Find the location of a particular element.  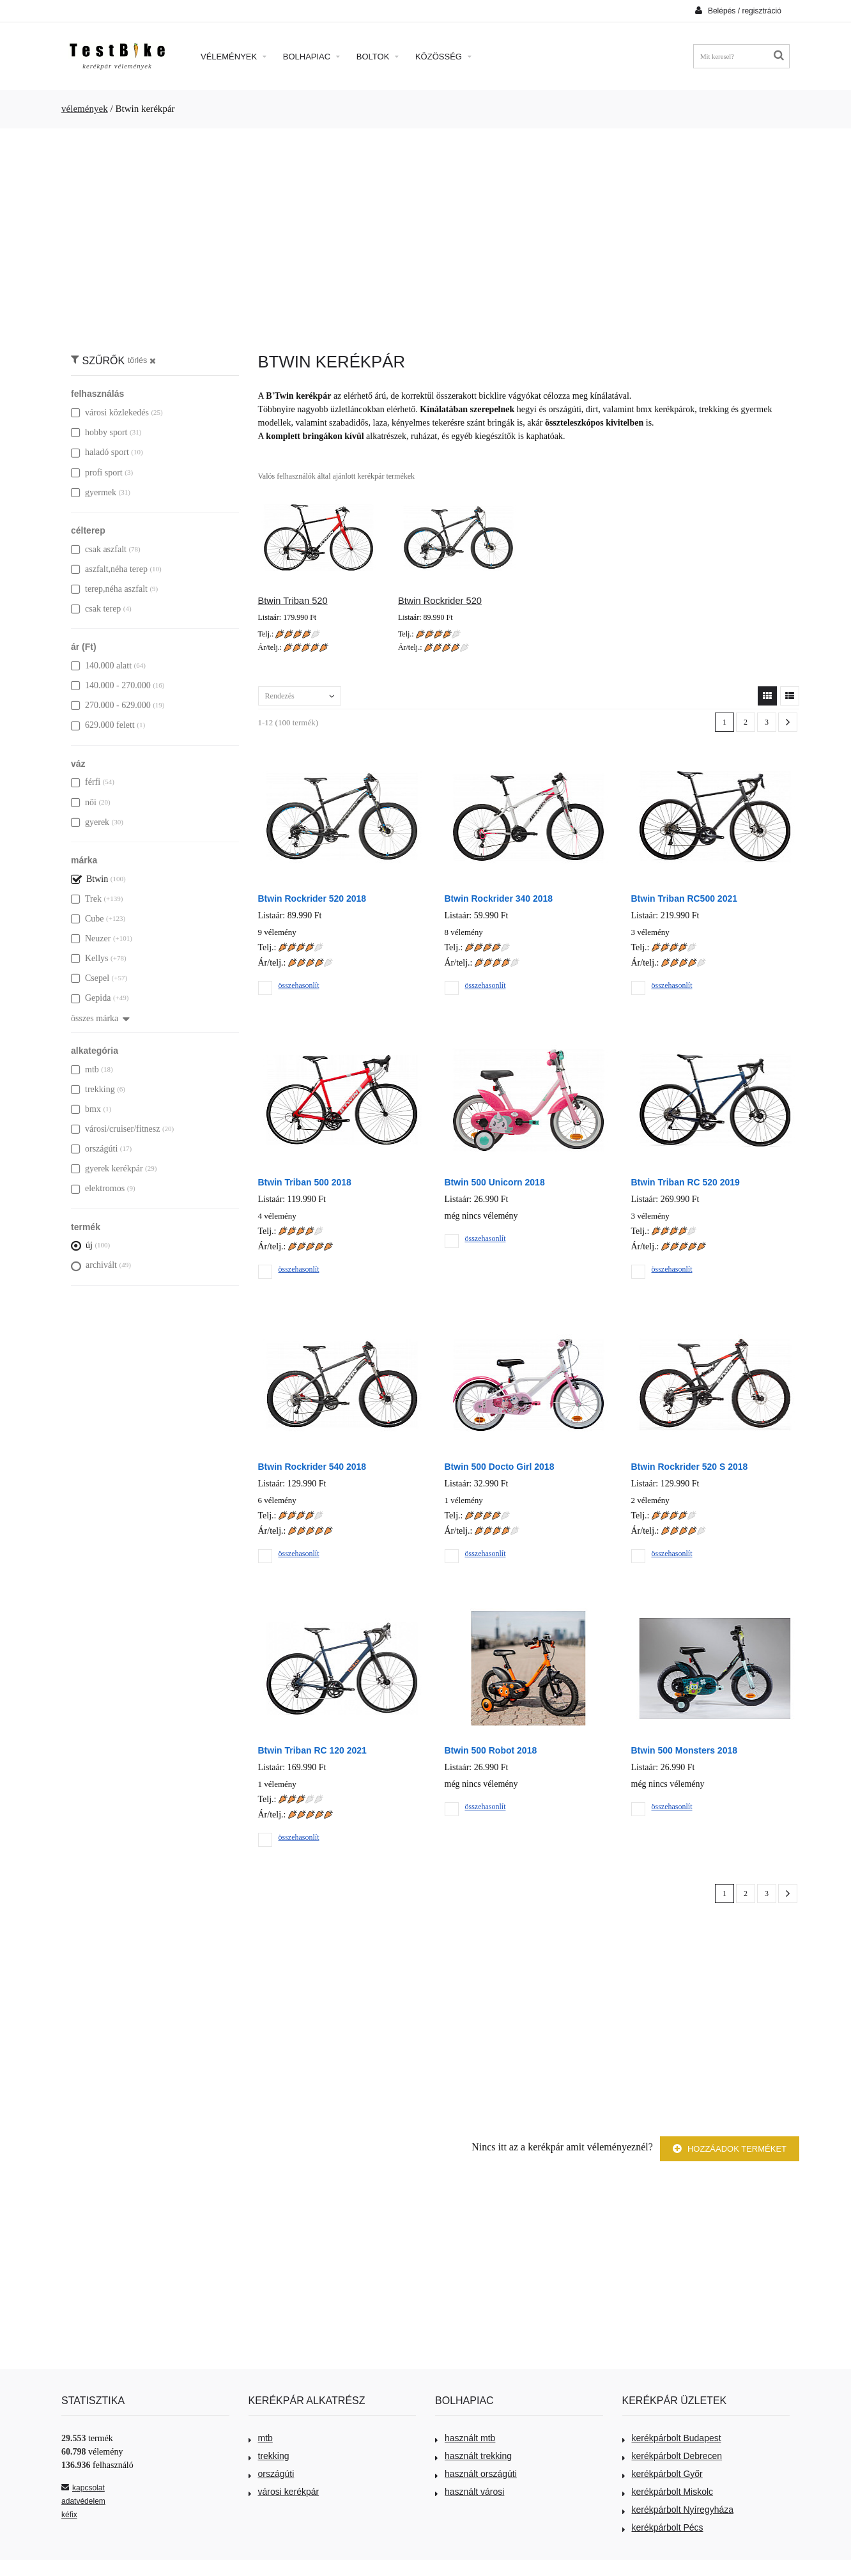

140.000 alatt is located at coordinates (101, 665).